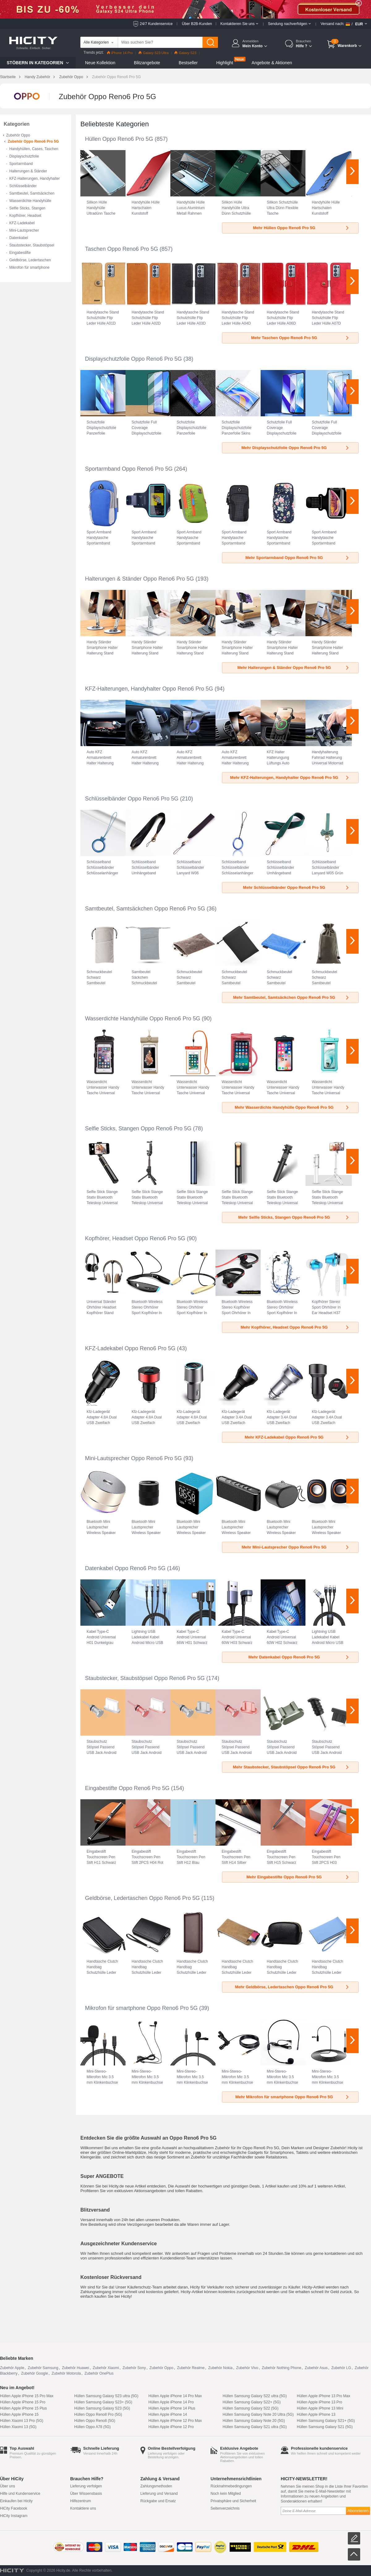  I want to click on Galaxy S23 Ultra, so click(153, 53).